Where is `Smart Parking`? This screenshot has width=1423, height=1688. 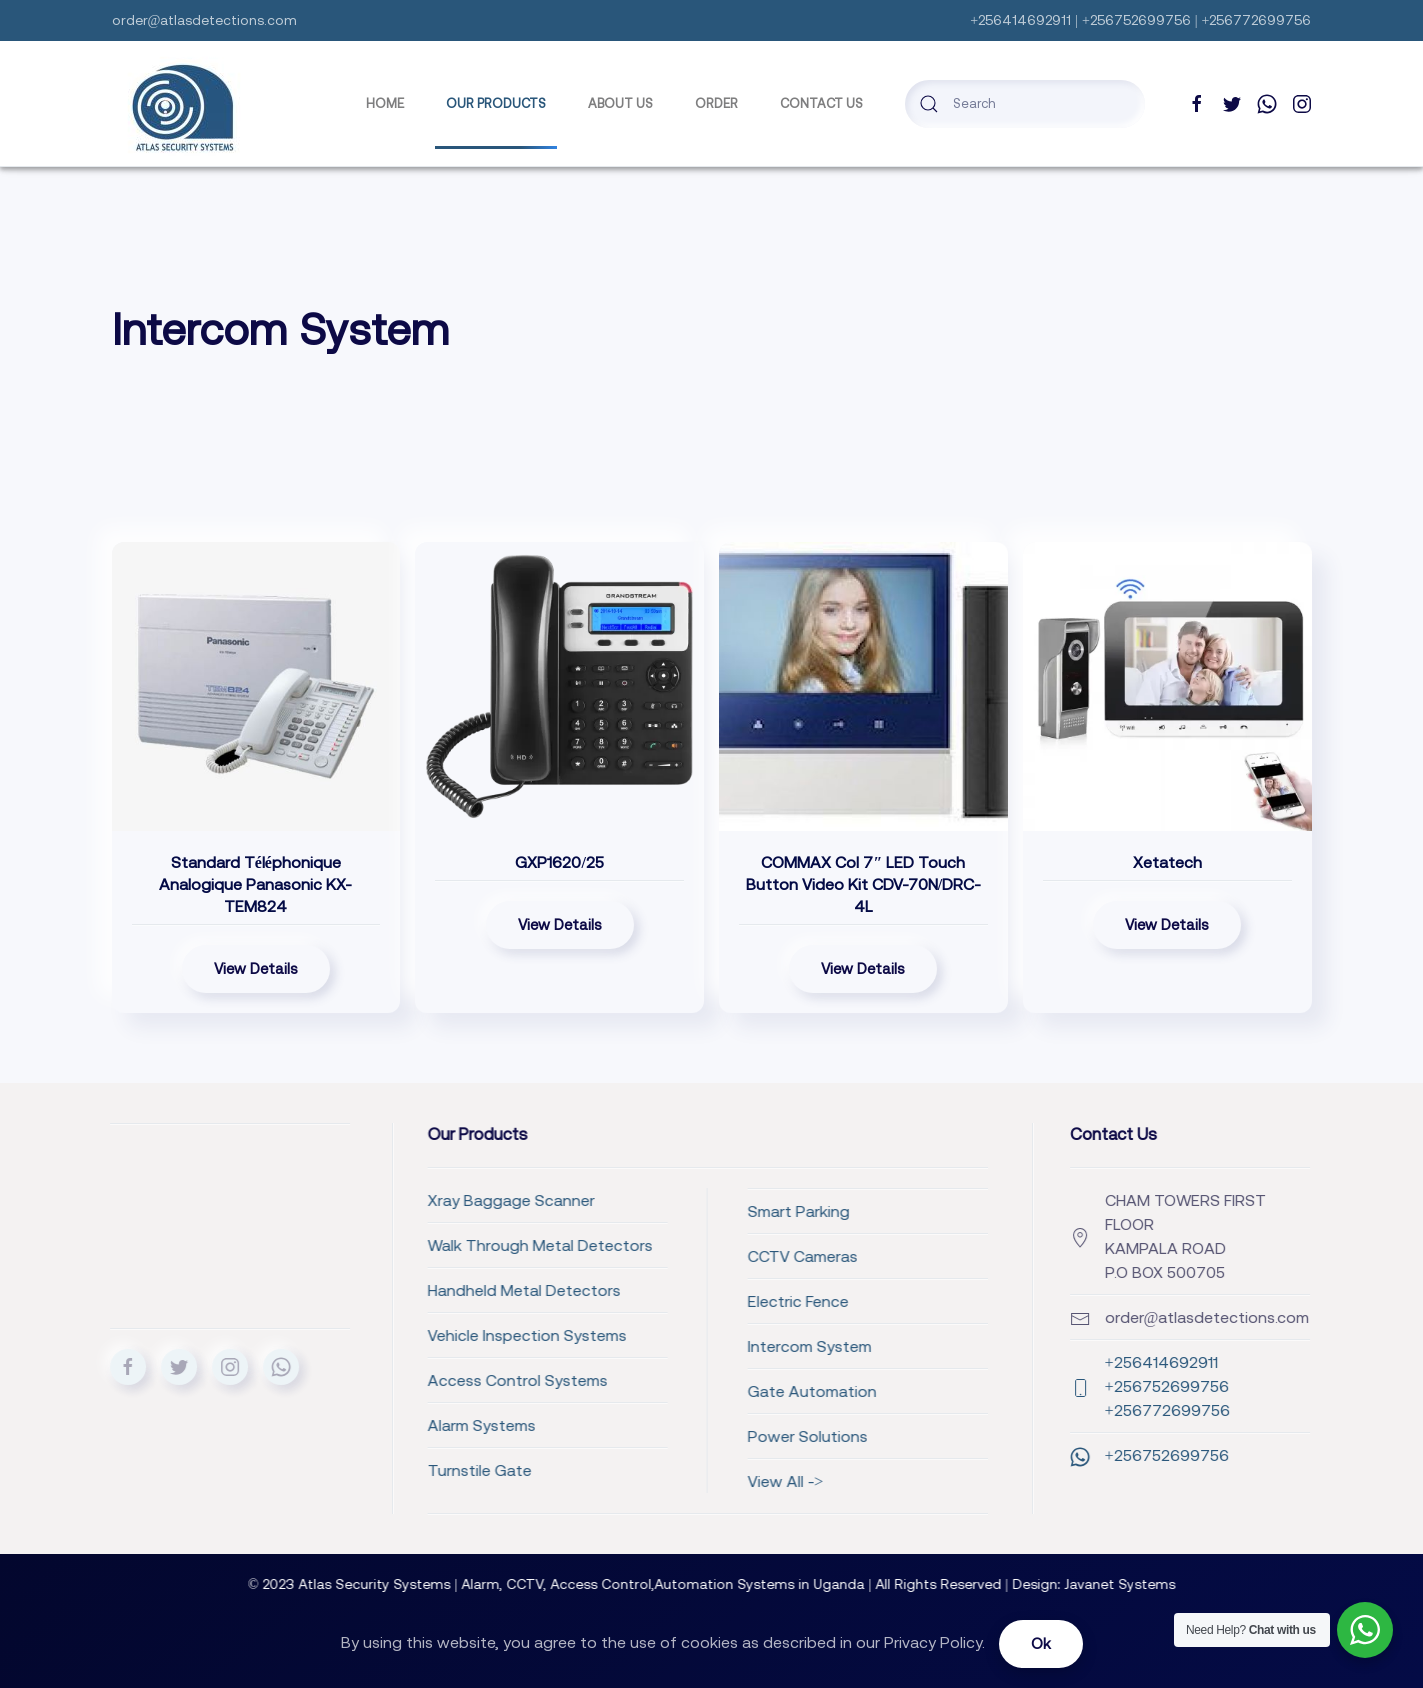 Smart Parking is located at coordinates (626, 1211).